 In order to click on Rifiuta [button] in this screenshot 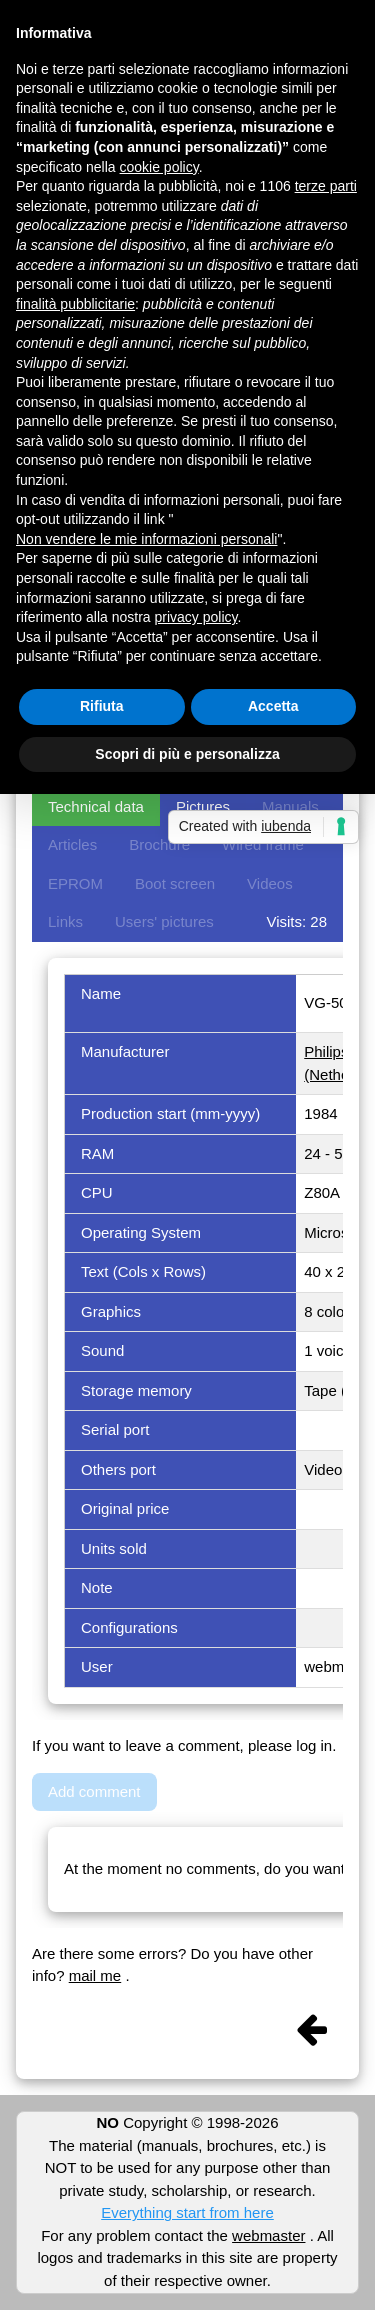, I will do `click(102, 706)`.